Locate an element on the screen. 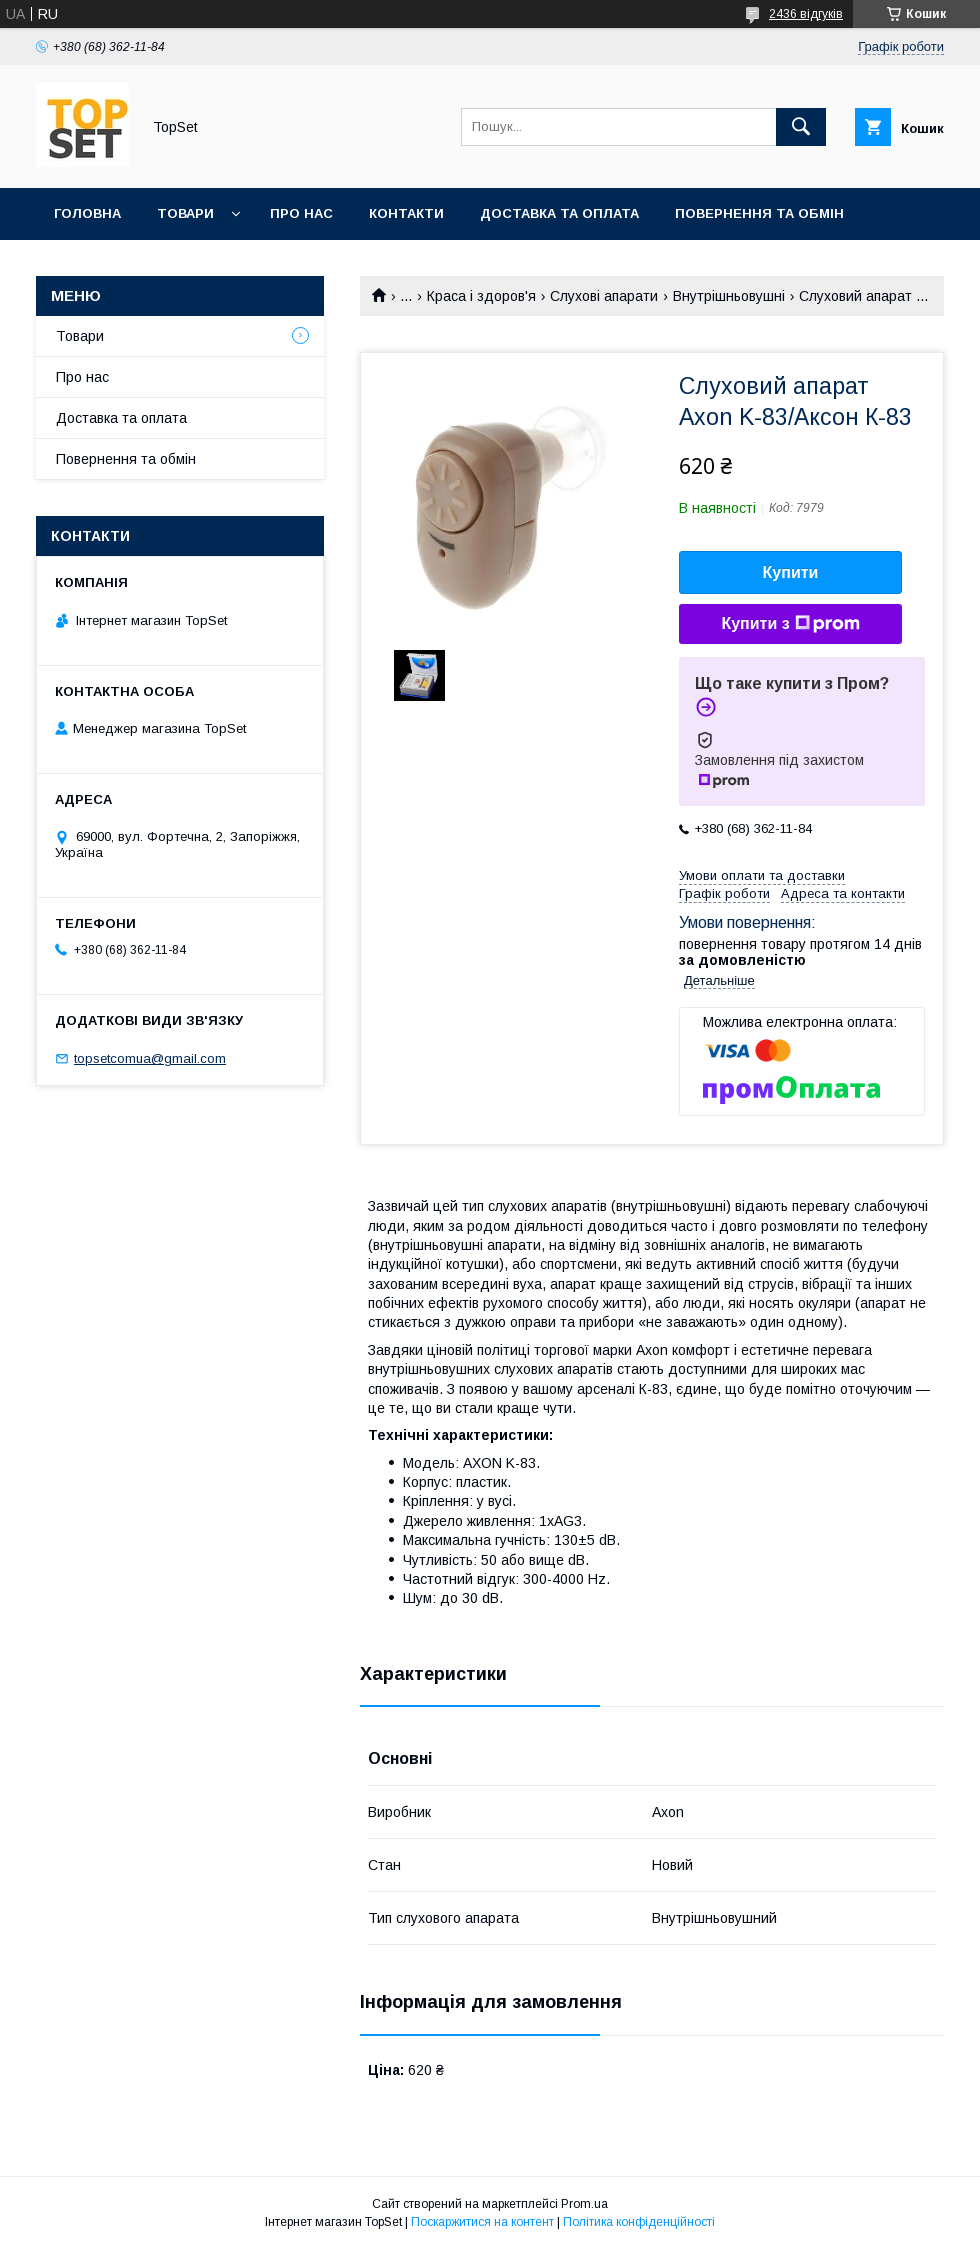  Товари is located at coordinates (185, 213).